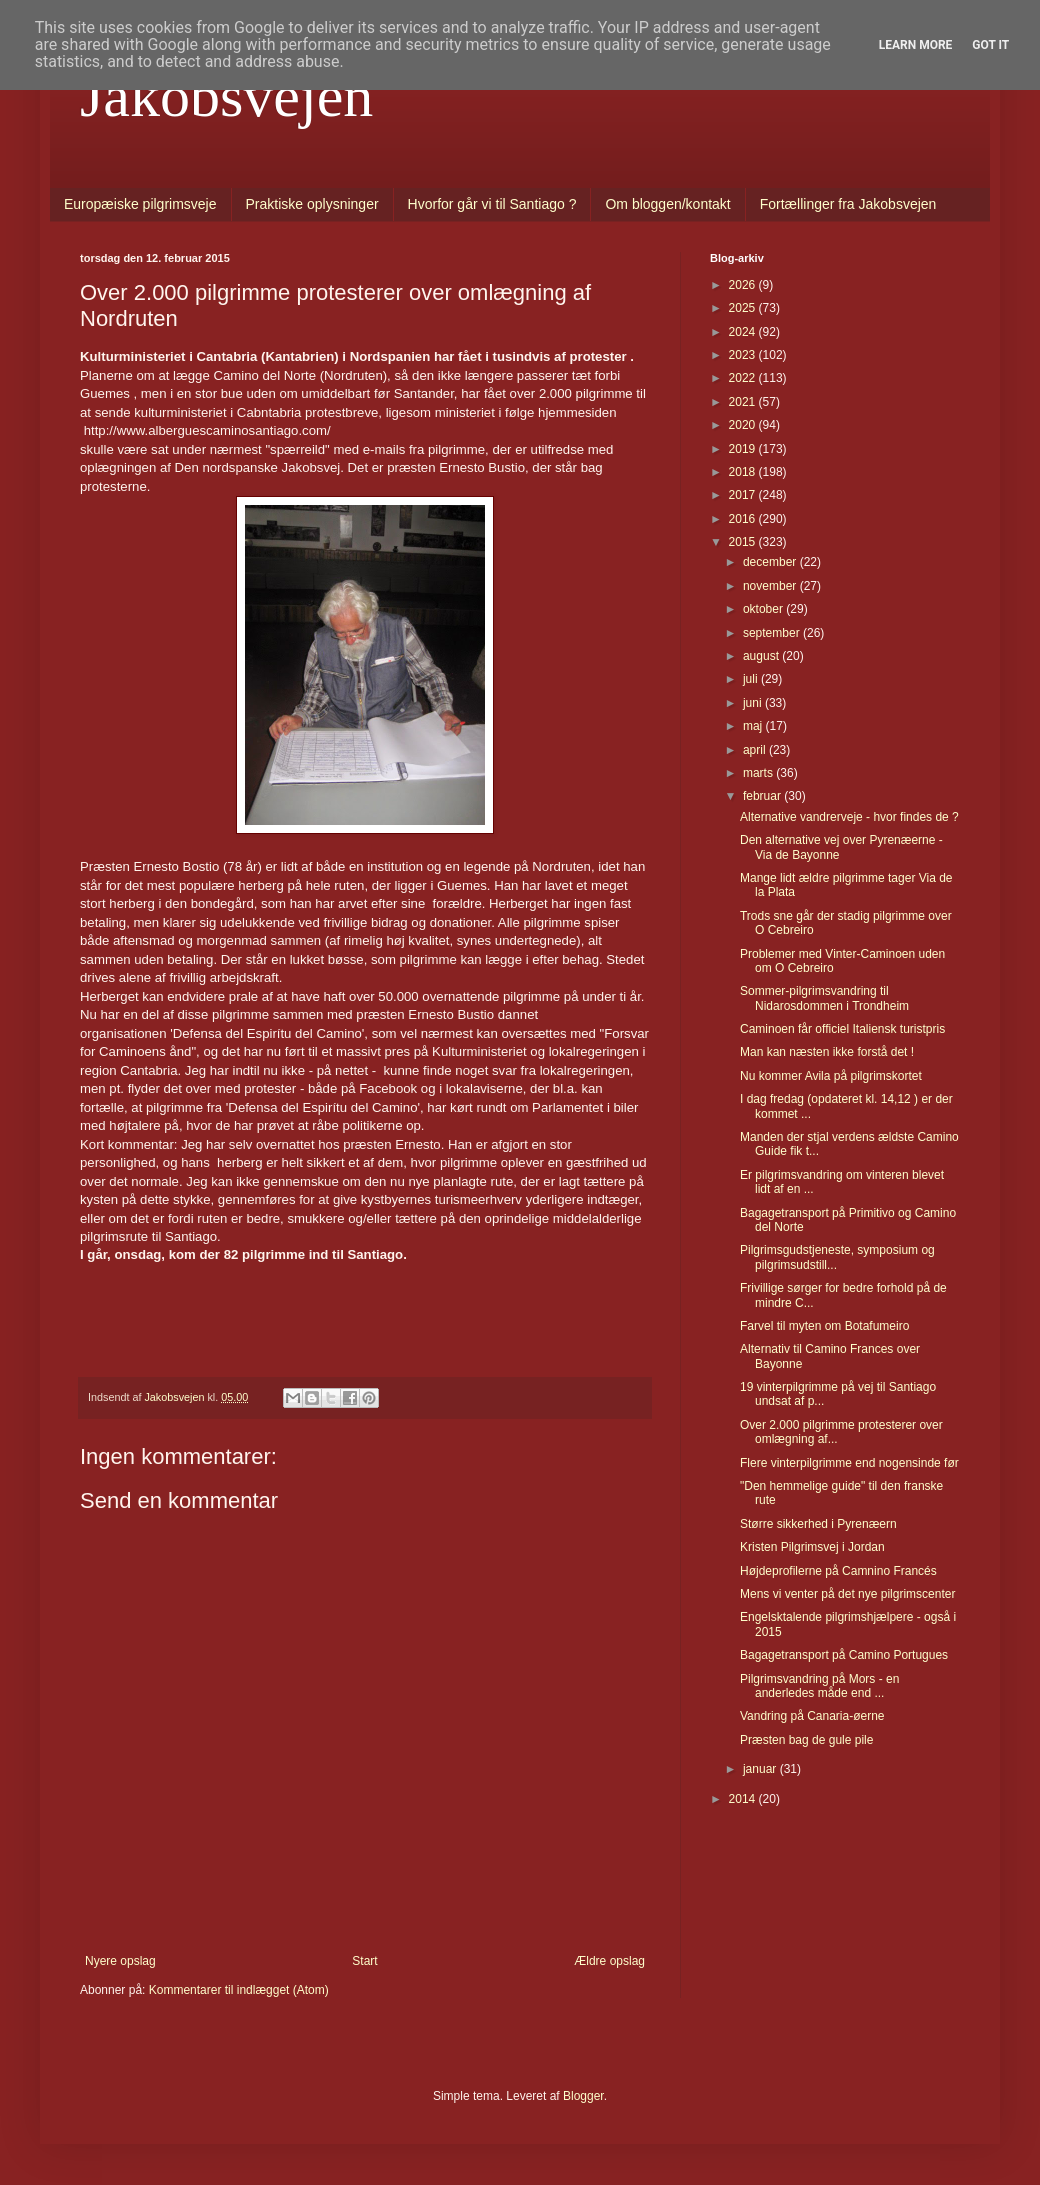 This screenshot has width=1040, height=2185. I want to click on august, so click(762, 656).